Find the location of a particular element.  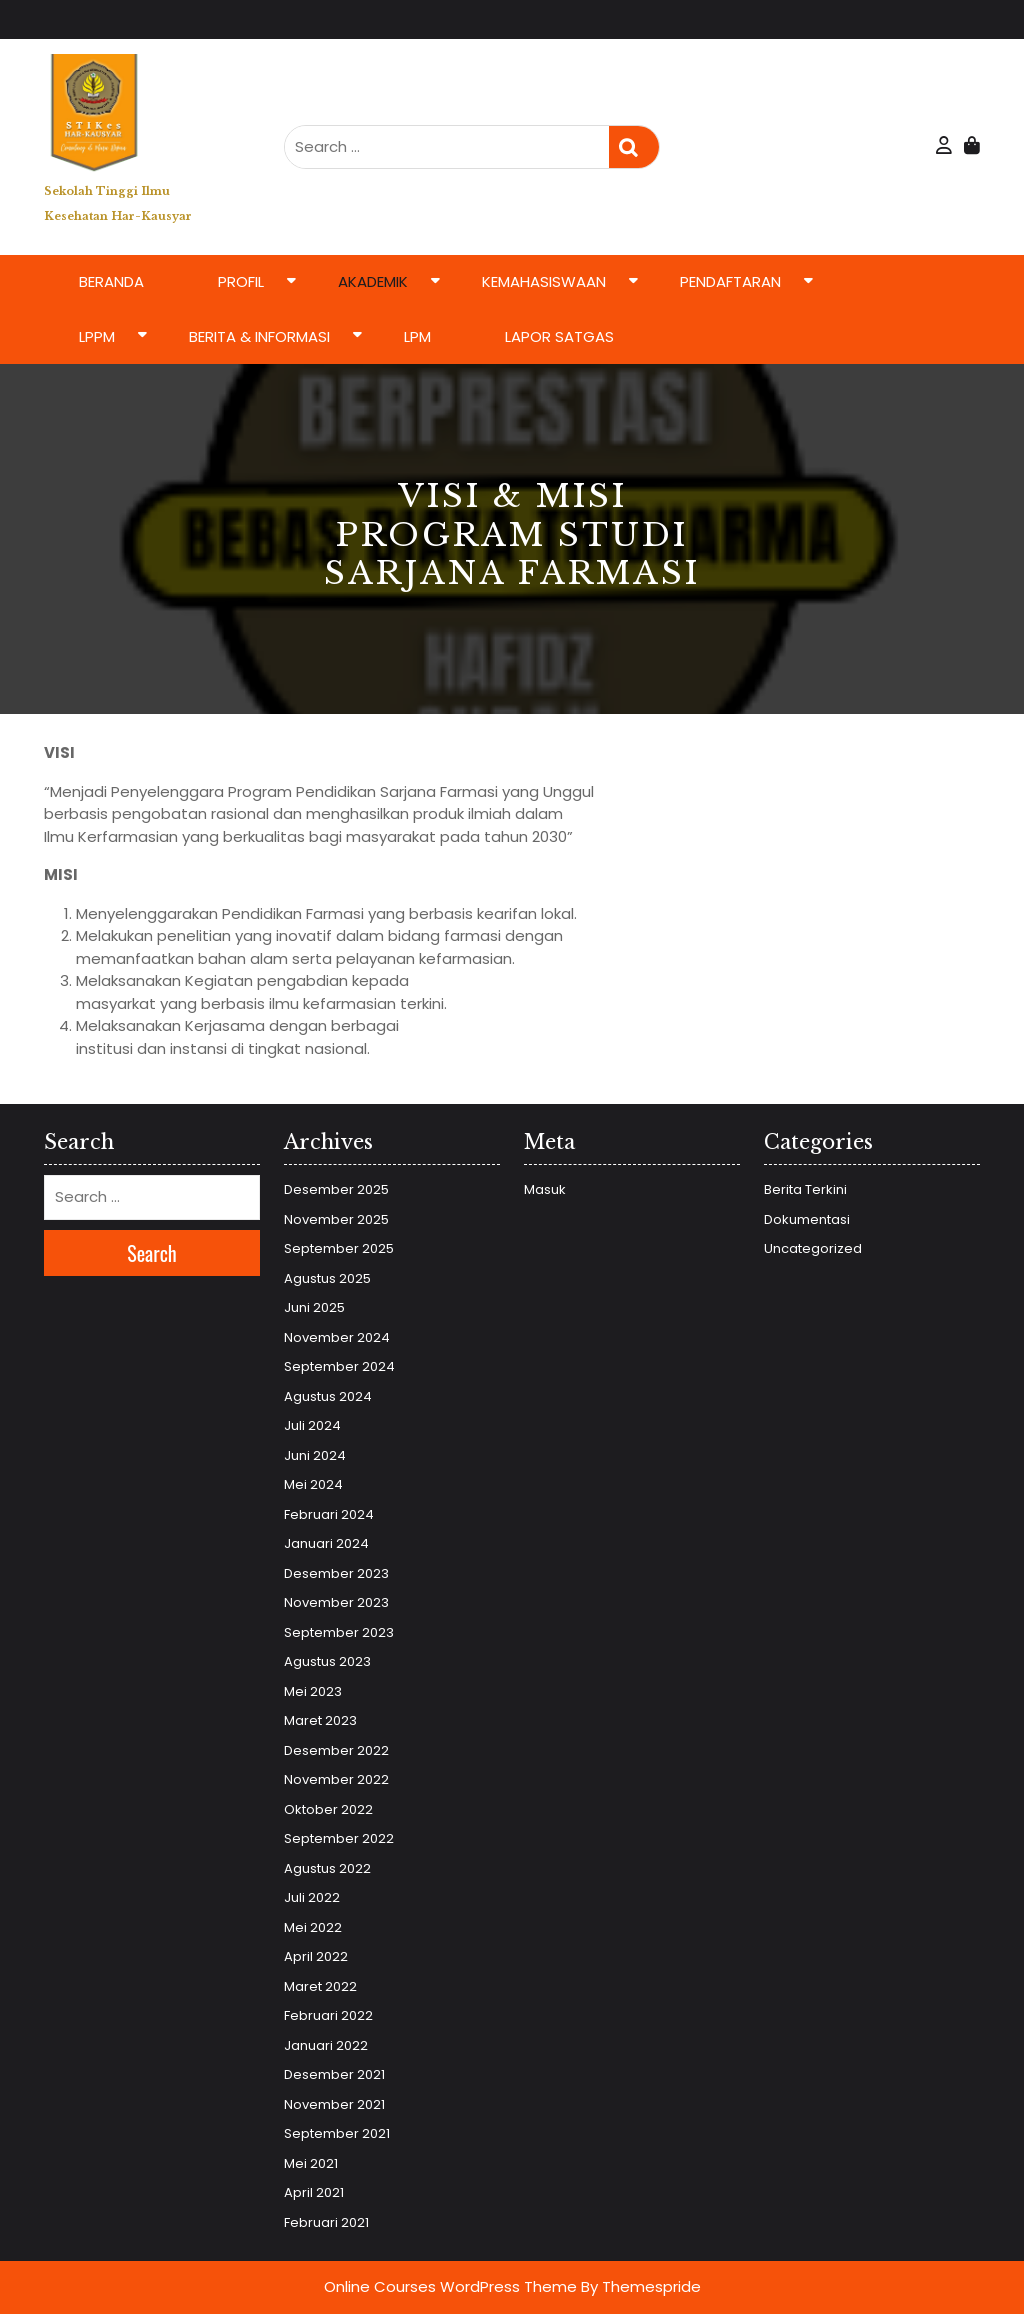

Desember 2023 is located at coordinates (336, 1573).